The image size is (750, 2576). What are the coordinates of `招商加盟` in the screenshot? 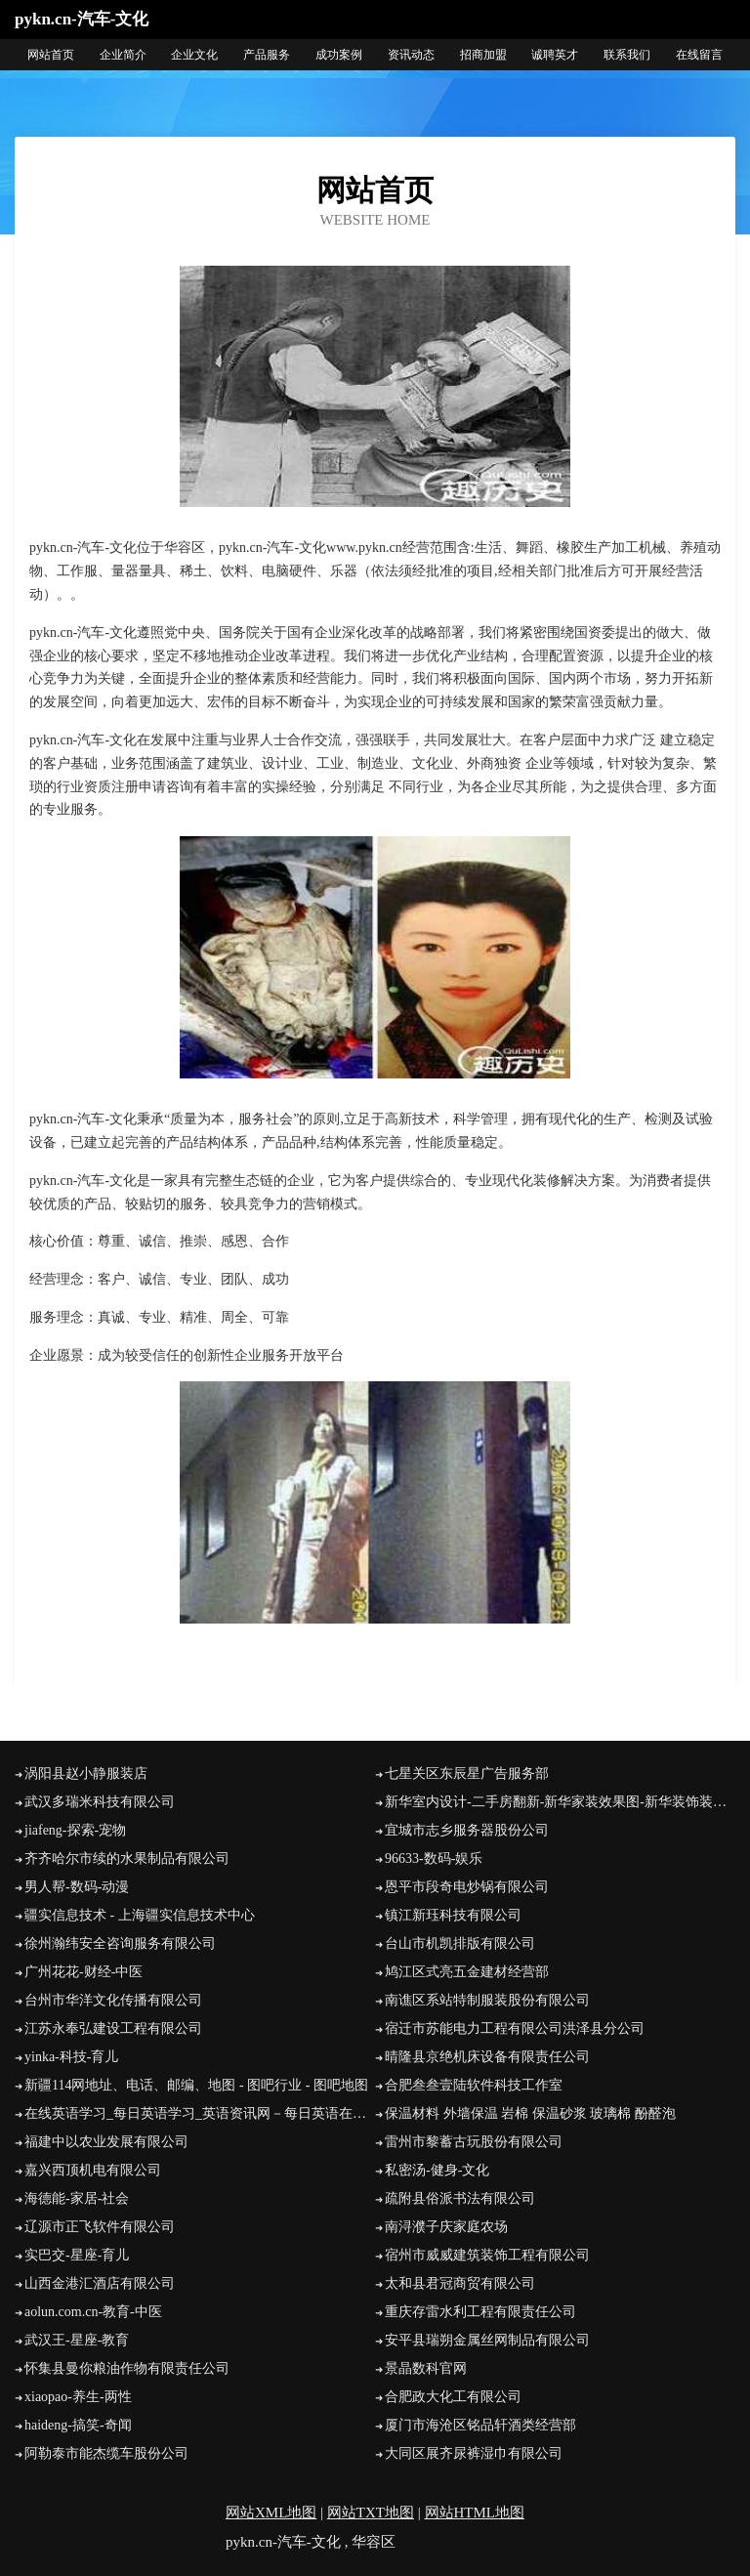 It's located at (483, 55).